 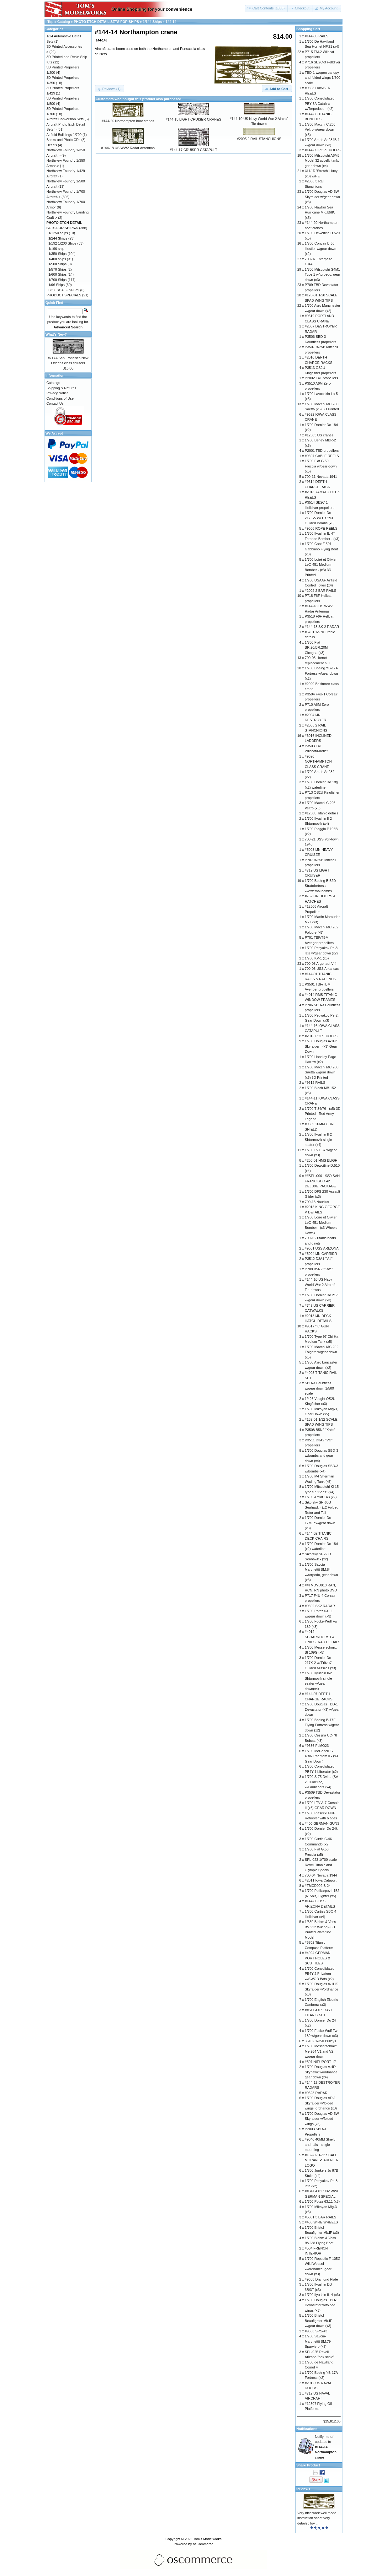 What do you see at coordinates (57, 280) in the screenshot?
I see `1/700 Ships` at bounding box center [57, 280].